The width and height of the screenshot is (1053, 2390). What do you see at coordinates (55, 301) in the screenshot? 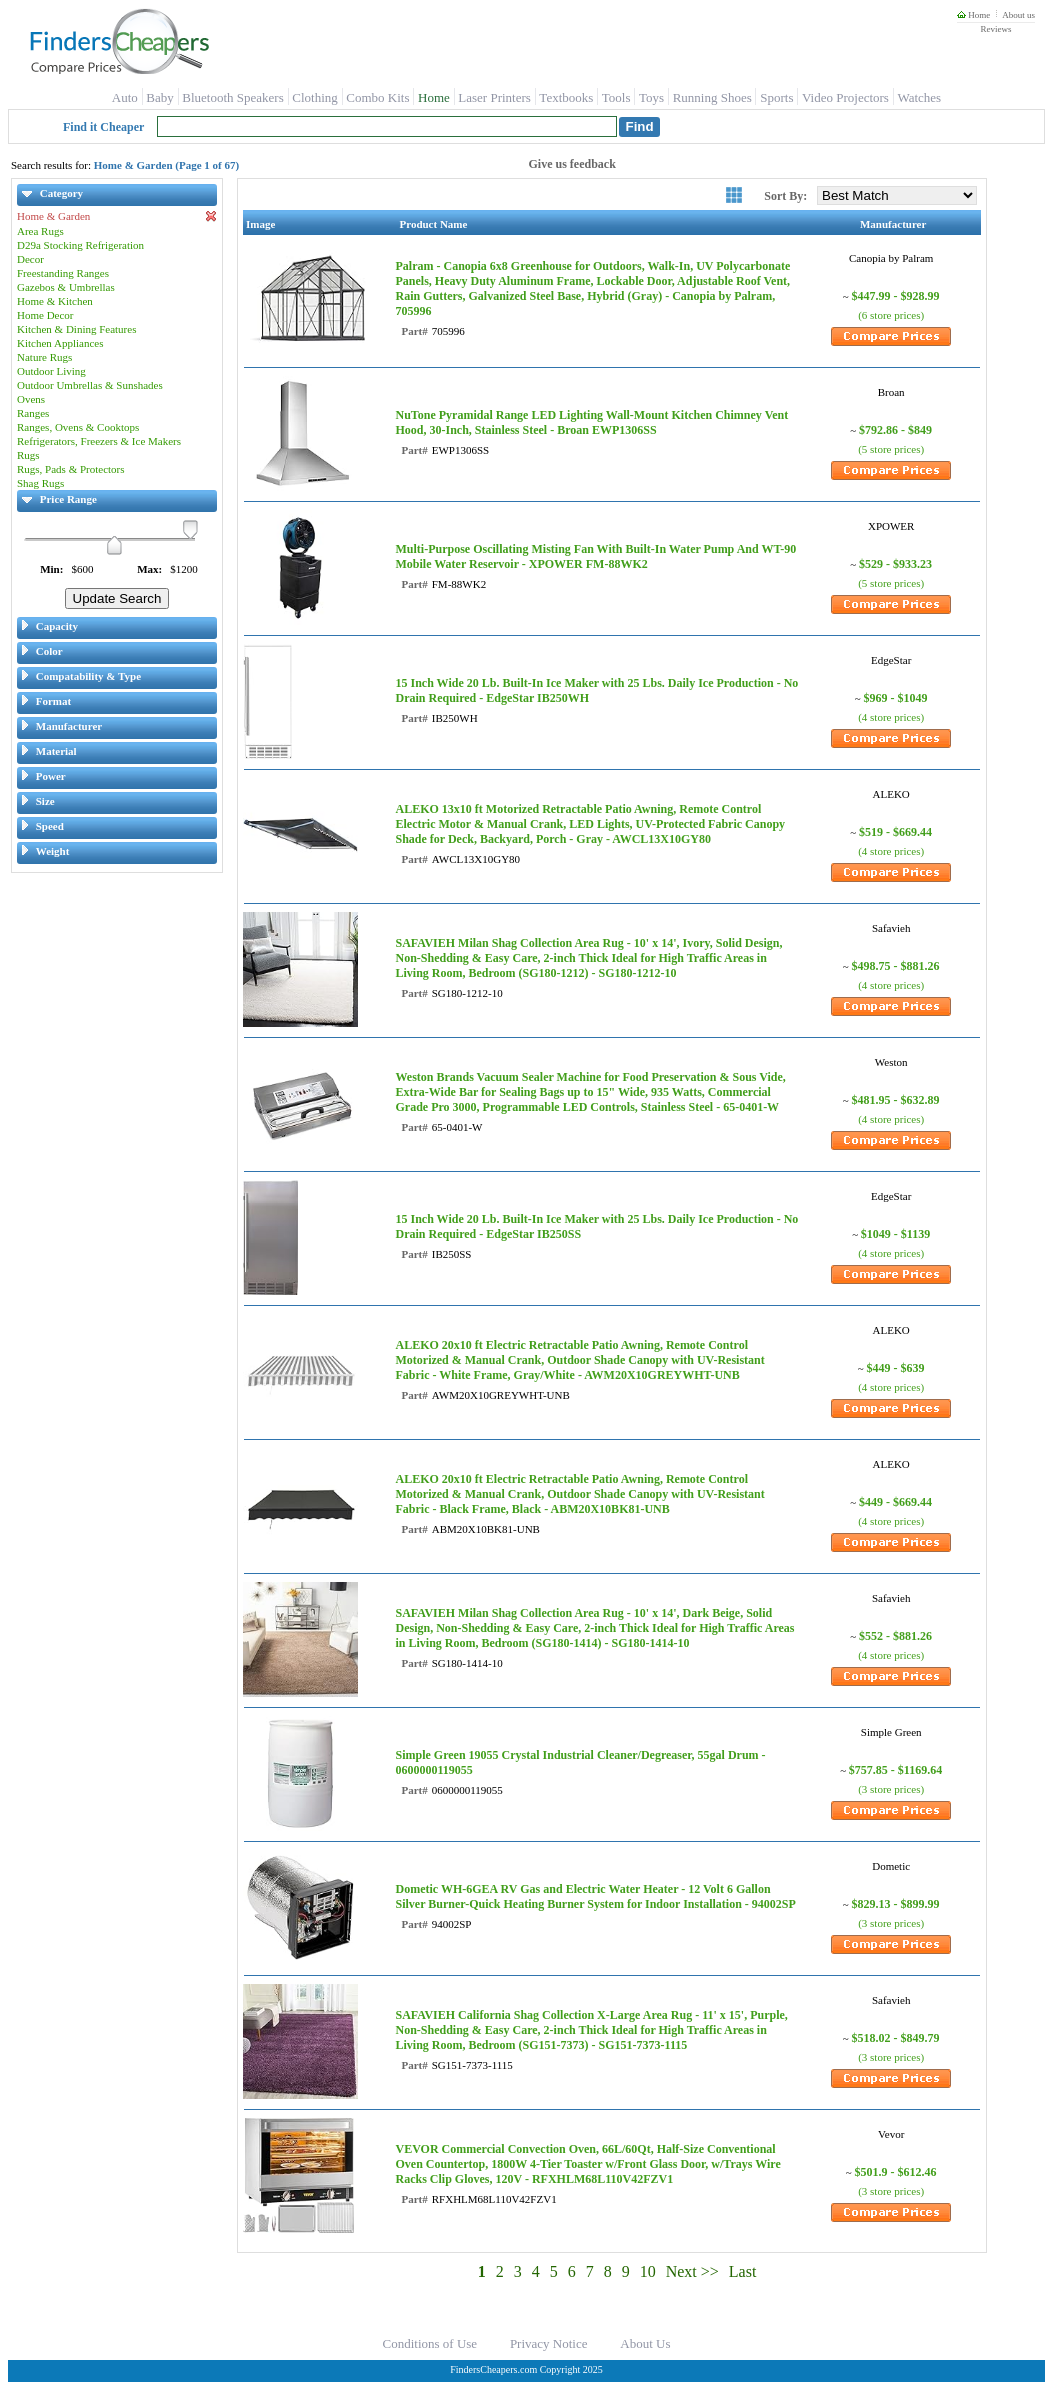
I see `Home & Kitchen` at bounding box center [55, 301].